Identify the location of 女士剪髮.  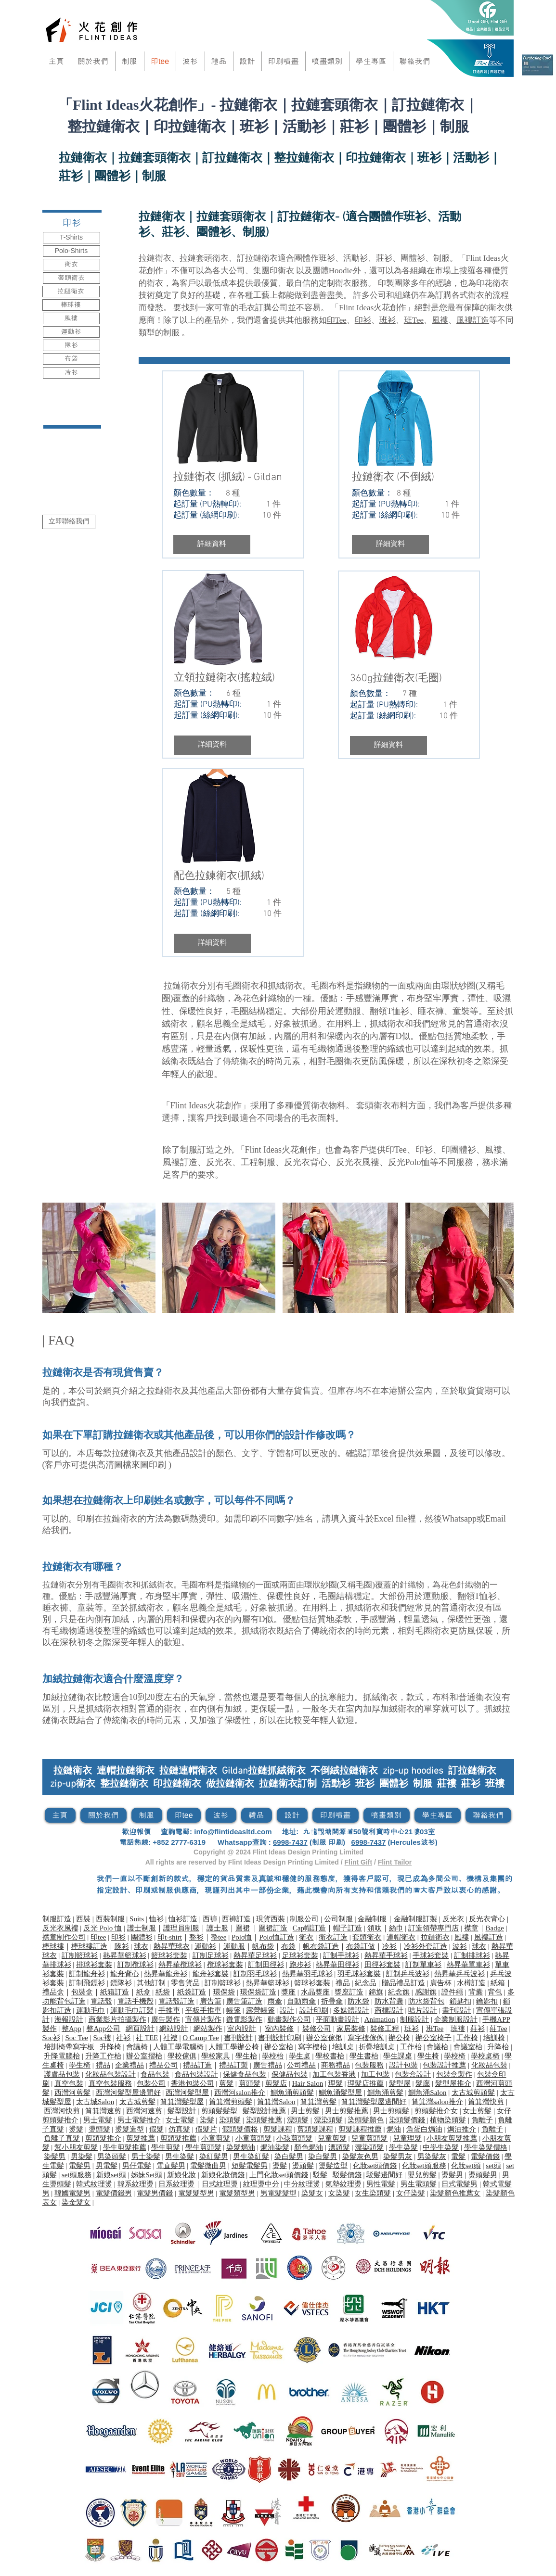
(477, 2111).